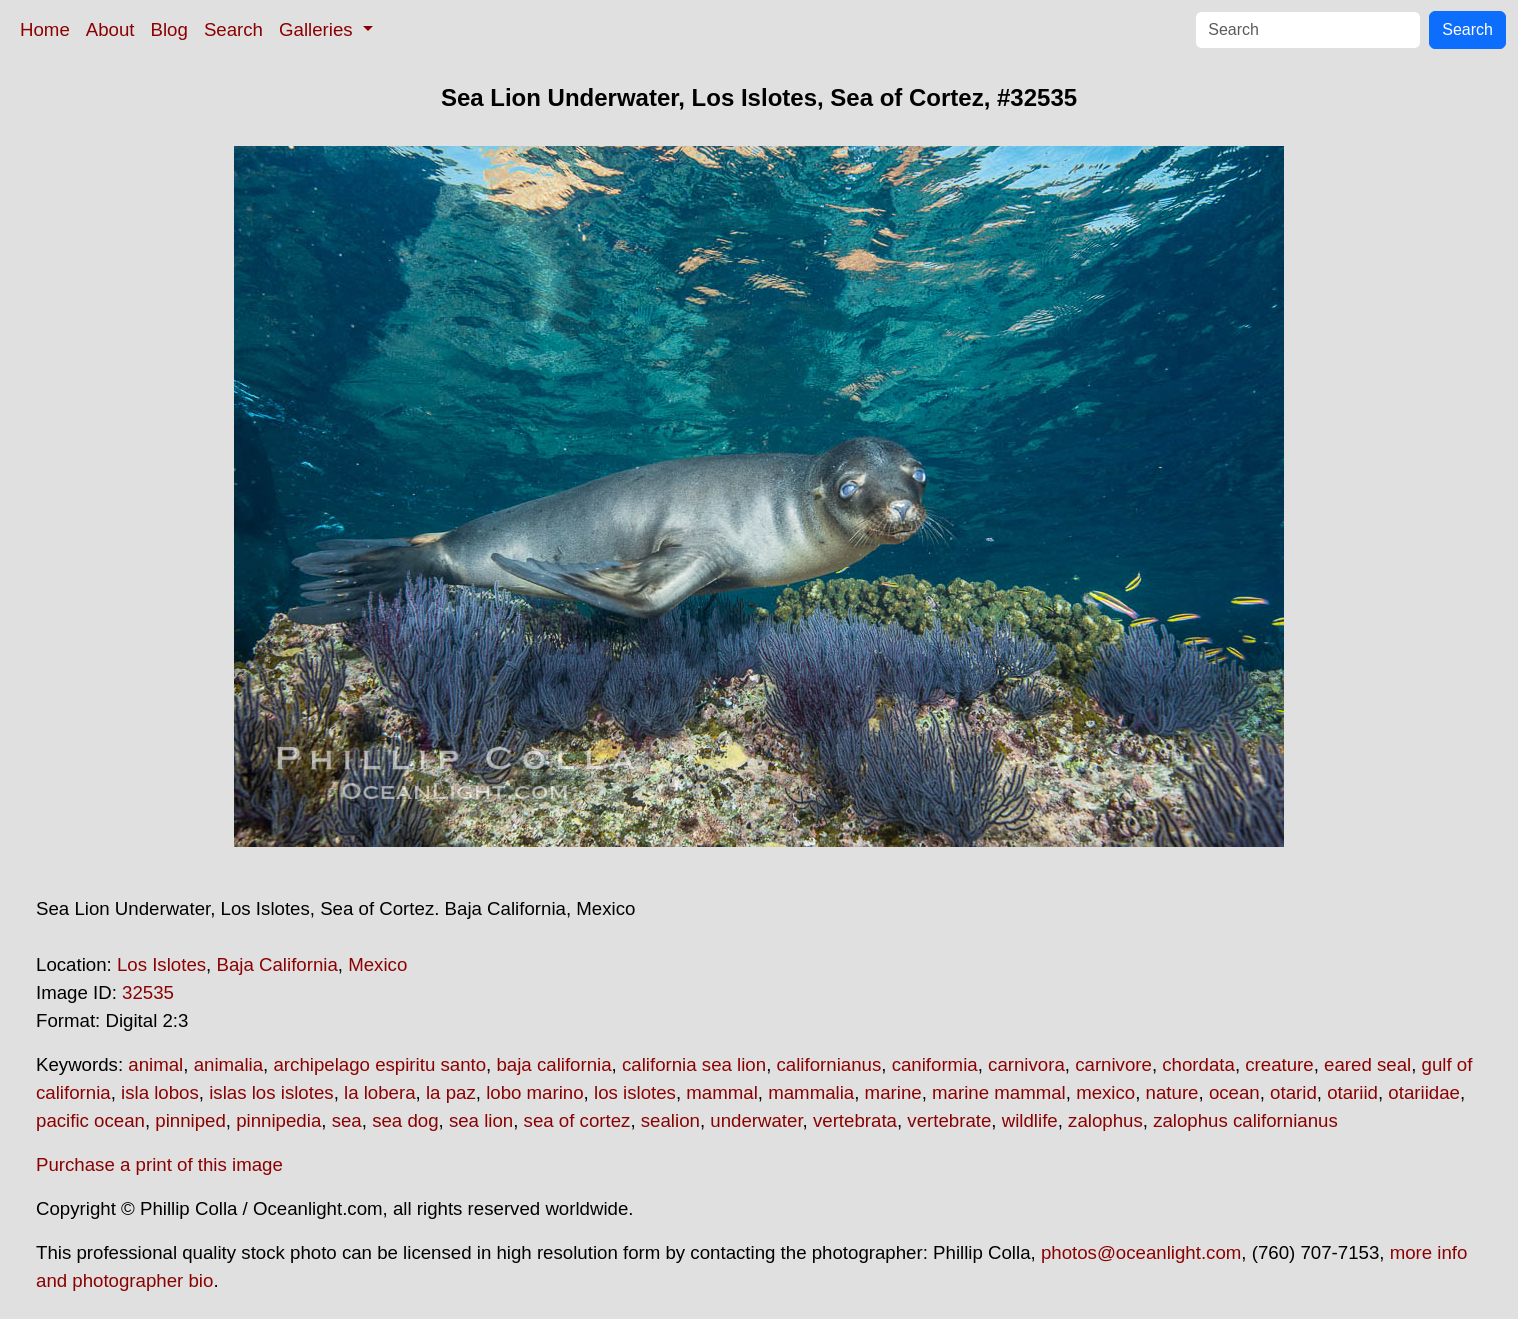  Describe the element at coordinates (935, 1064) in the screenshot. I see `caniformia` at that location.